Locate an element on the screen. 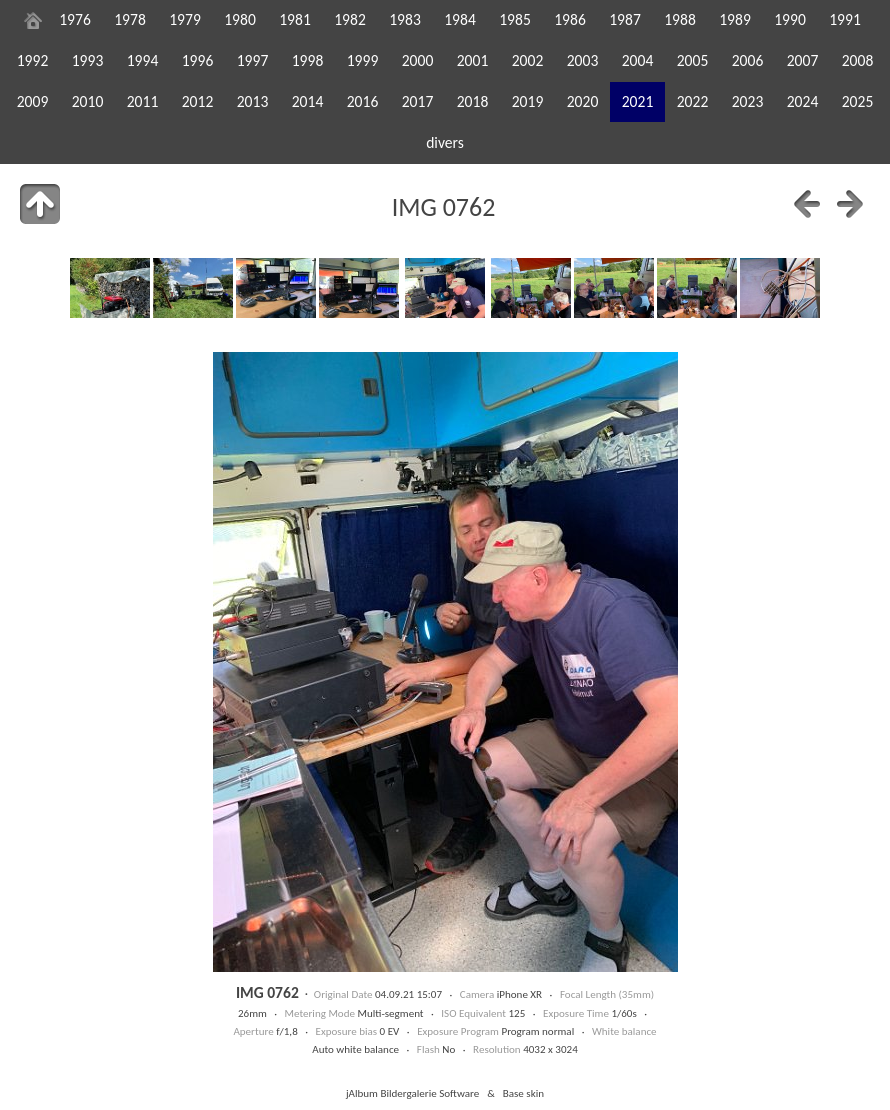  1981 is located at coordinates (295, 19).